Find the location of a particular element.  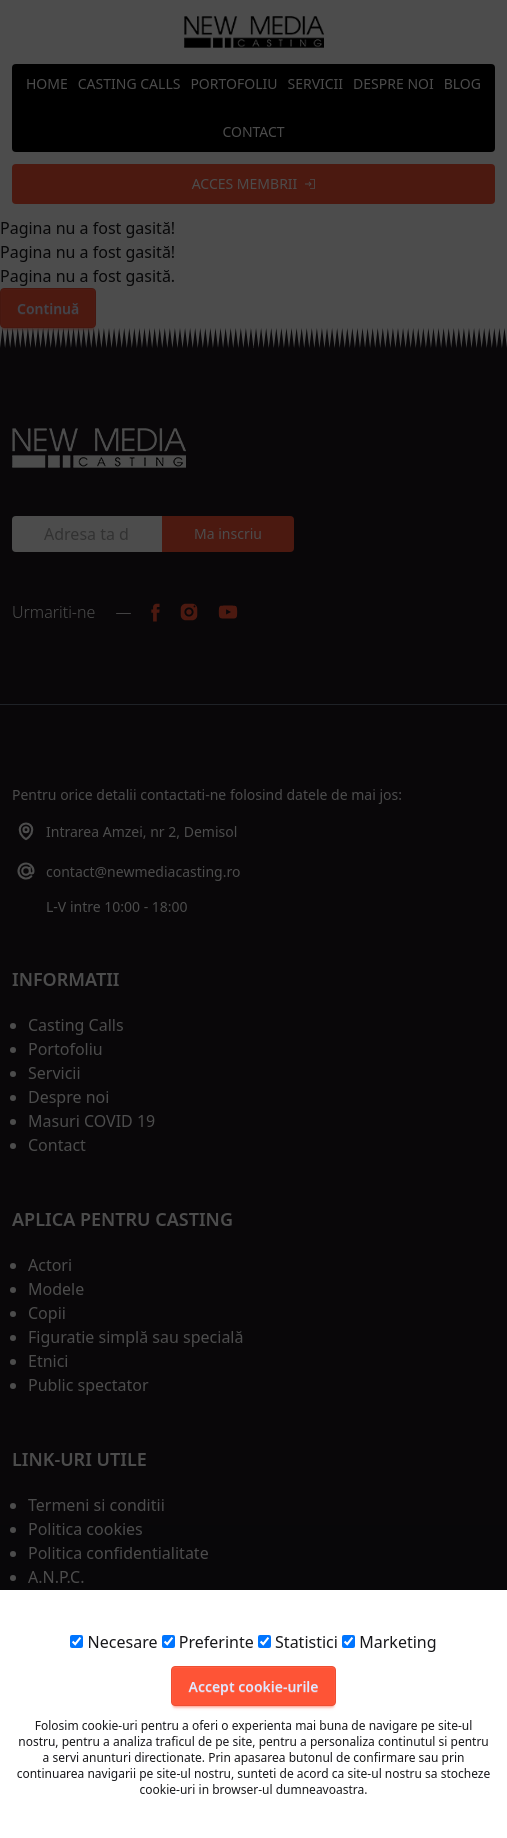

Preferinte is located at coordinates (208, 1642).